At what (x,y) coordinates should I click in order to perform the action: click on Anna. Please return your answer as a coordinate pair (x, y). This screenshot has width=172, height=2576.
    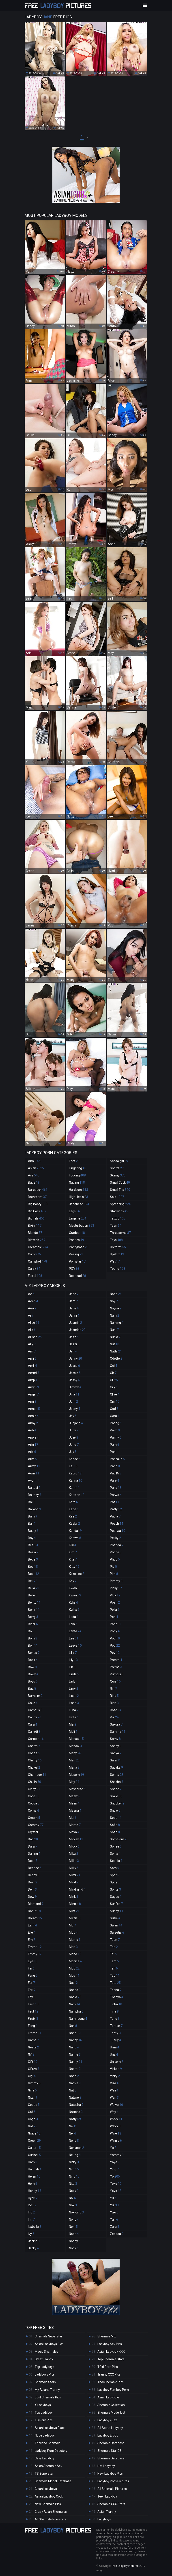
    Looking at the image, I should click on (34, 1409).